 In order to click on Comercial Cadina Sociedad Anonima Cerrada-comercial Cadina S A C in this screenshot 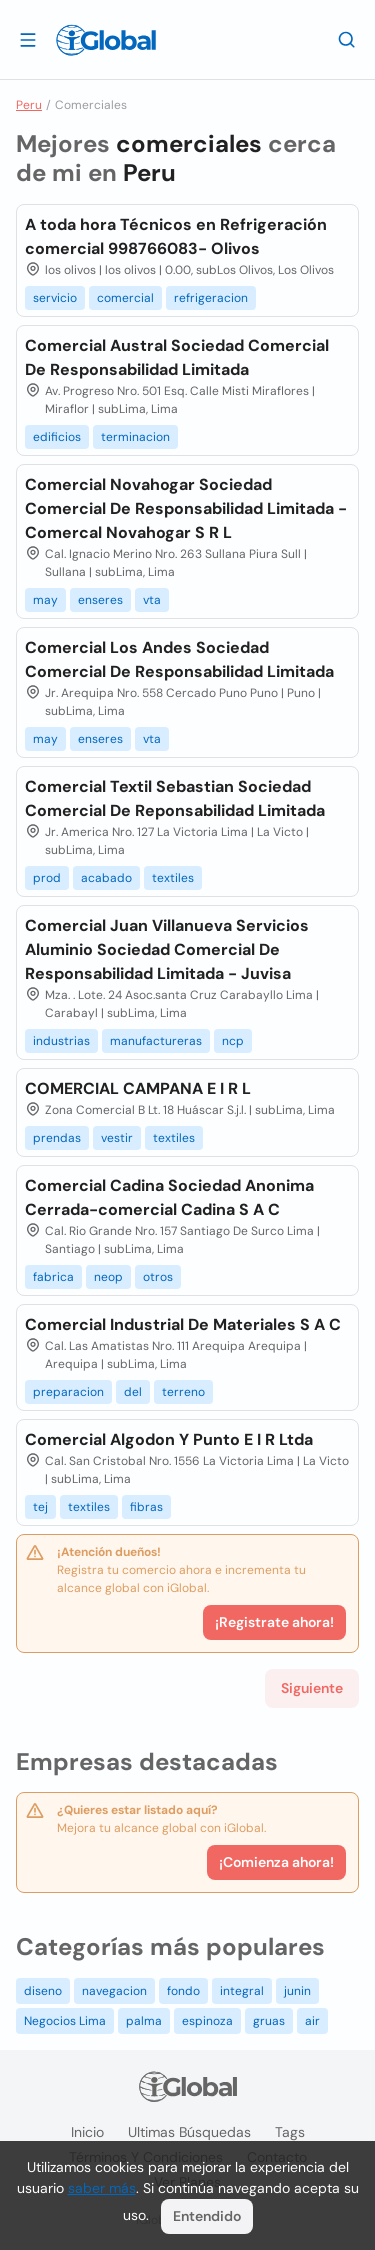, I will do `click(169, 1197)`.